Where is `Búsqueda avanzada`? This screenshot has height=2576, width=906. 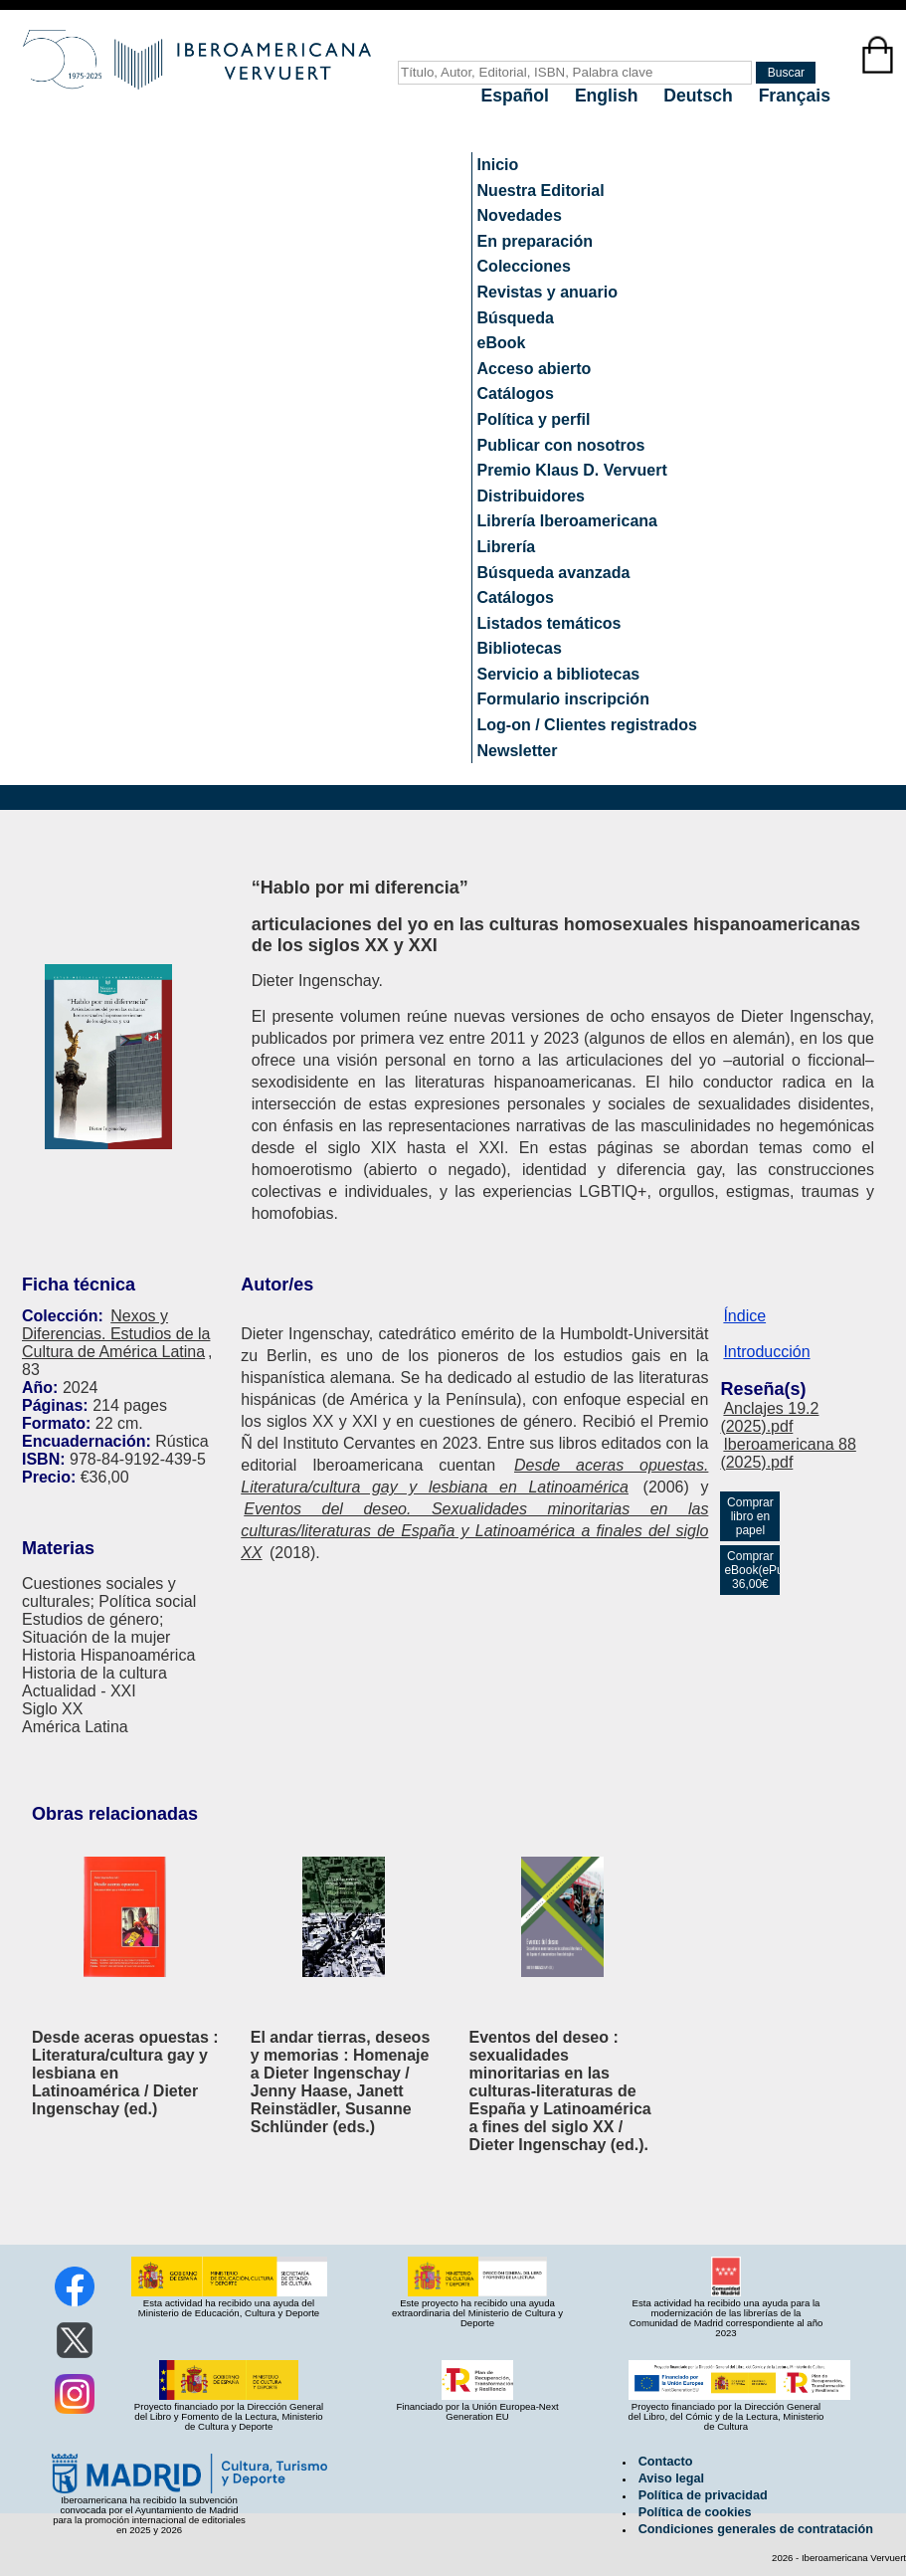
Búsqueda avanzada is located at coordinates (554, 572).